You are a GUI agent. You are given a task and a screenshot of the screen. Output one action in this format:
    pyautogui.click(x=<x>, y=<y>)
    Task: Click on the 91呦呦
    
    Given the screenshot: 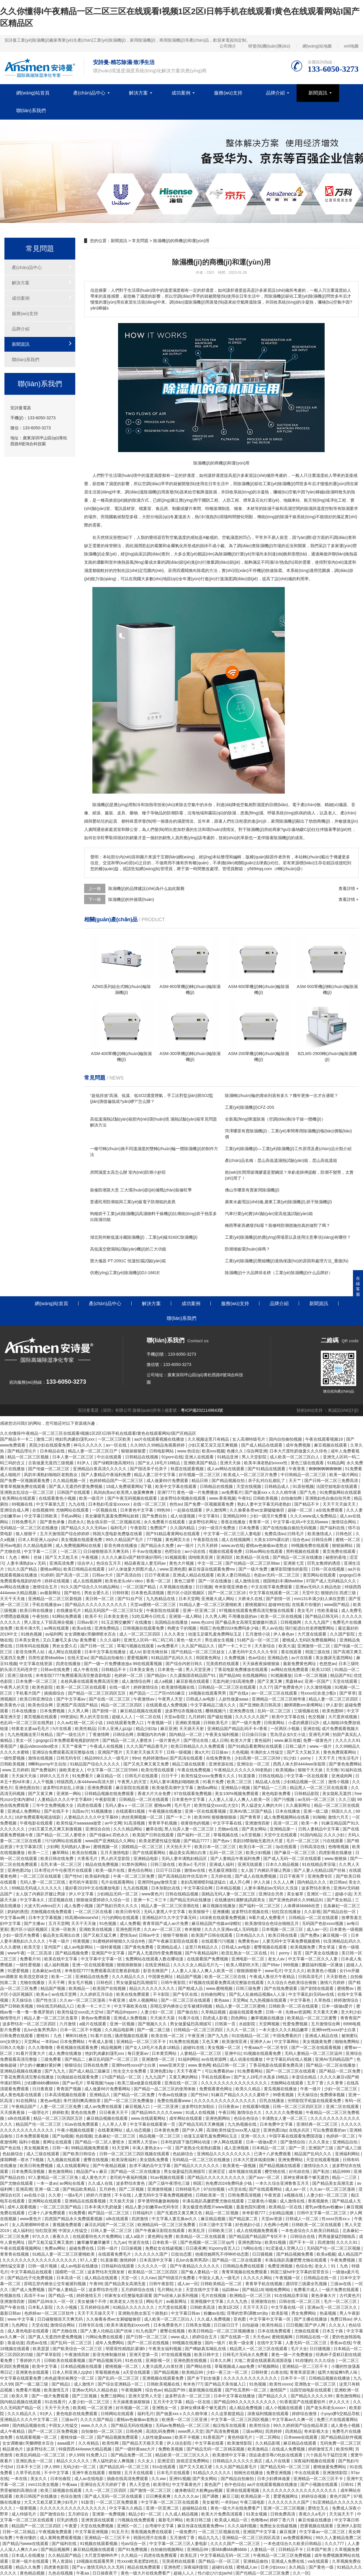 What is the action you would take?
    pyautogui.click(x=319, y=1817)
    